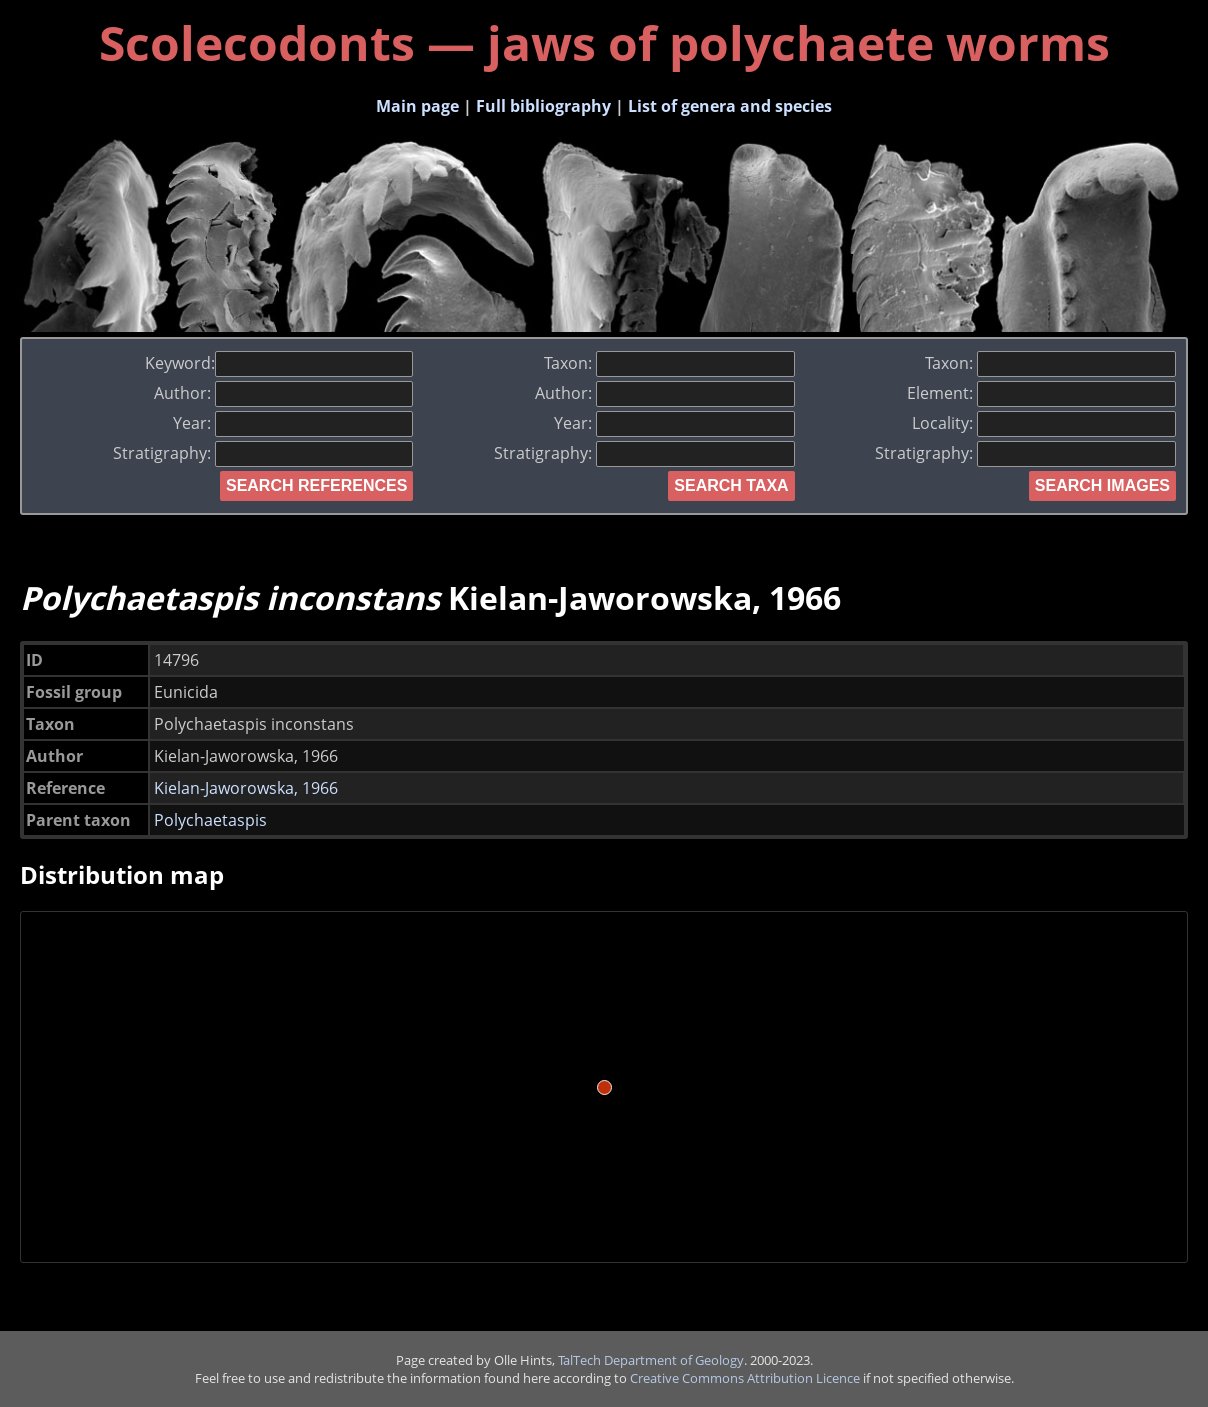  What do you see at coordinates (284, 393) in the screenshot?
I see `Author:` at bounding box center [284, 393].